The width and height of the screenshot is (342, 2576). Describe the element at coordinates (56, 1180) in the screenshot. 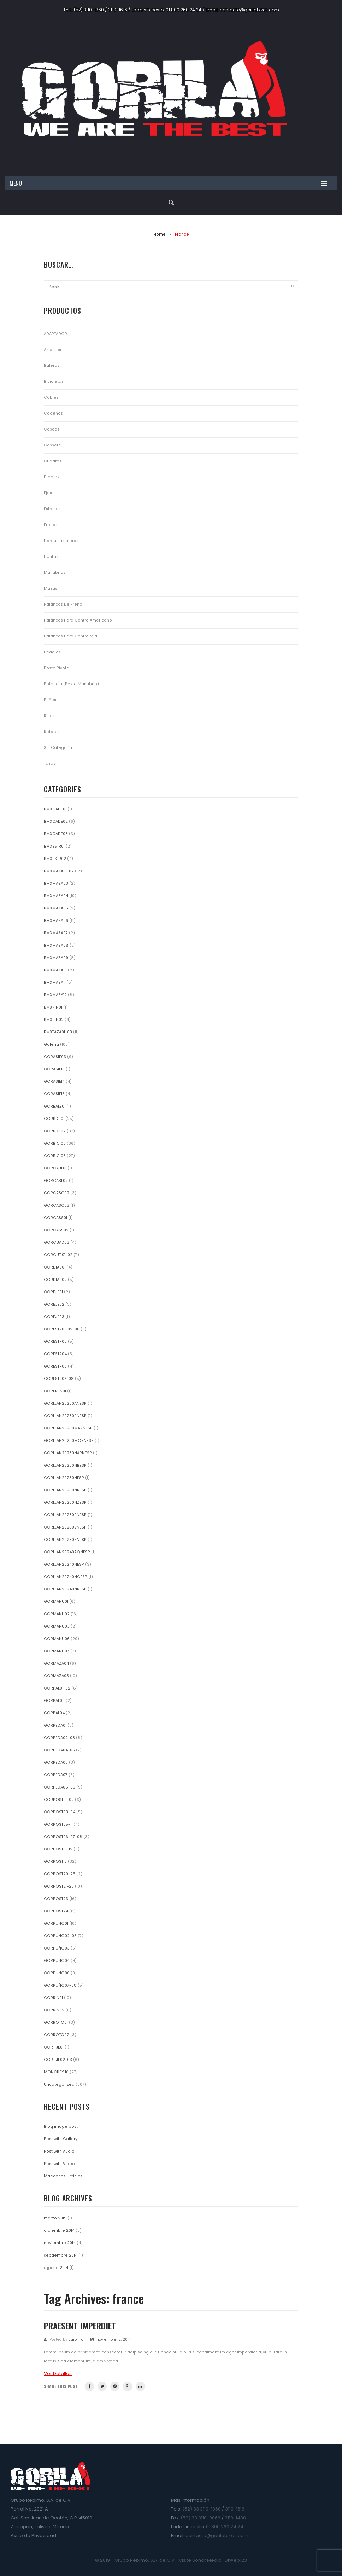

I see `GORCABL02` at that location.